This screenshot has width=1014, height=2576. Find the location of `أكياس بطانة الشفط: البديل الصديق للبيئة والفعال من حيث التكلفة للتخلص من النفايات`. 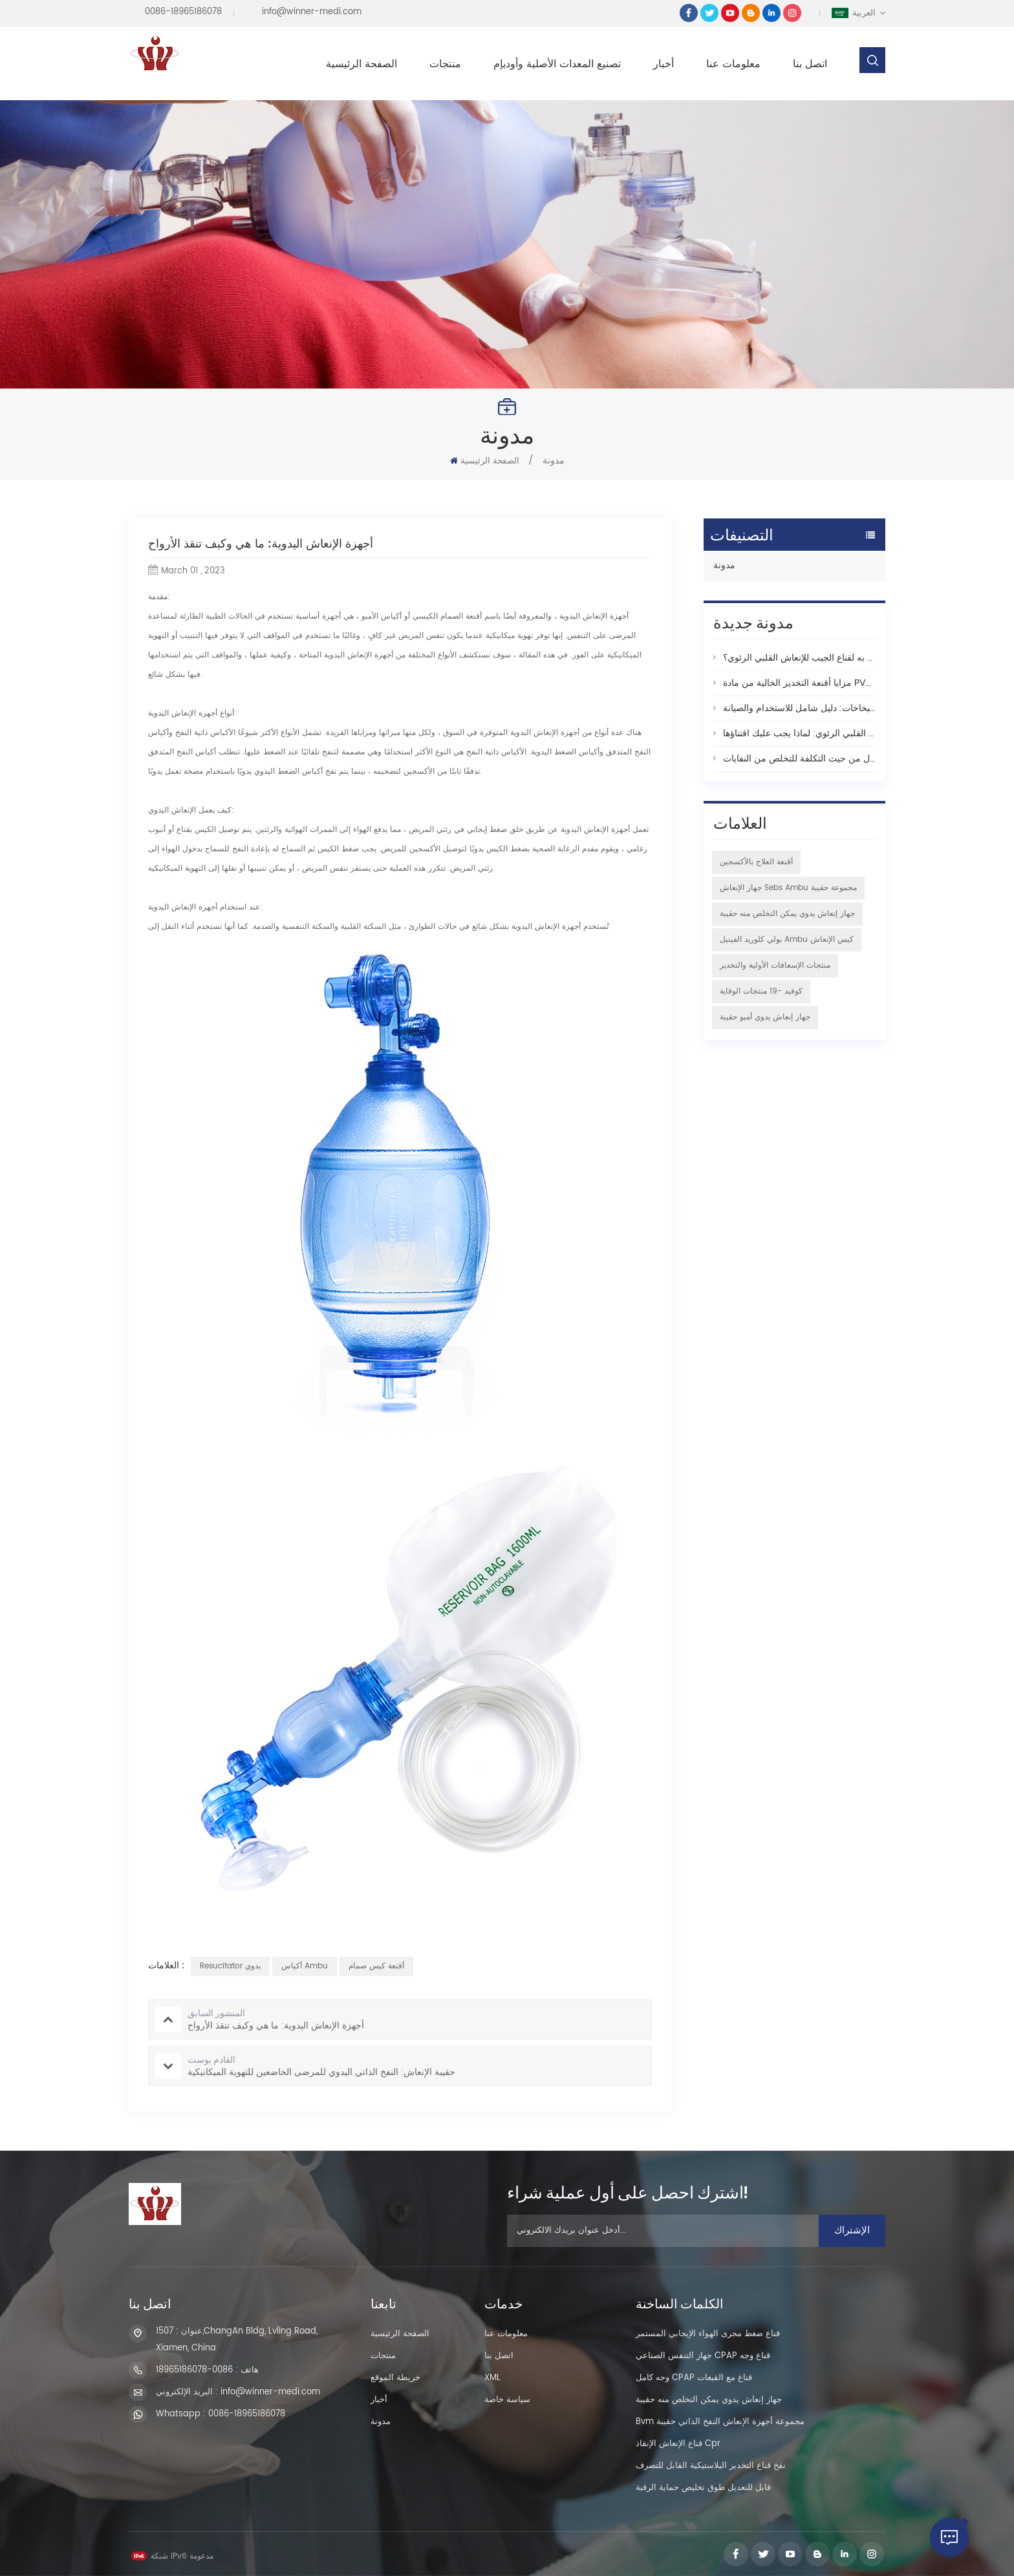

أكياس بطانة الشفط: البديل الصديق للبيئة والفعال من حيث التكلفة للتخلص من النفايات is located at coordinates (794, 758).